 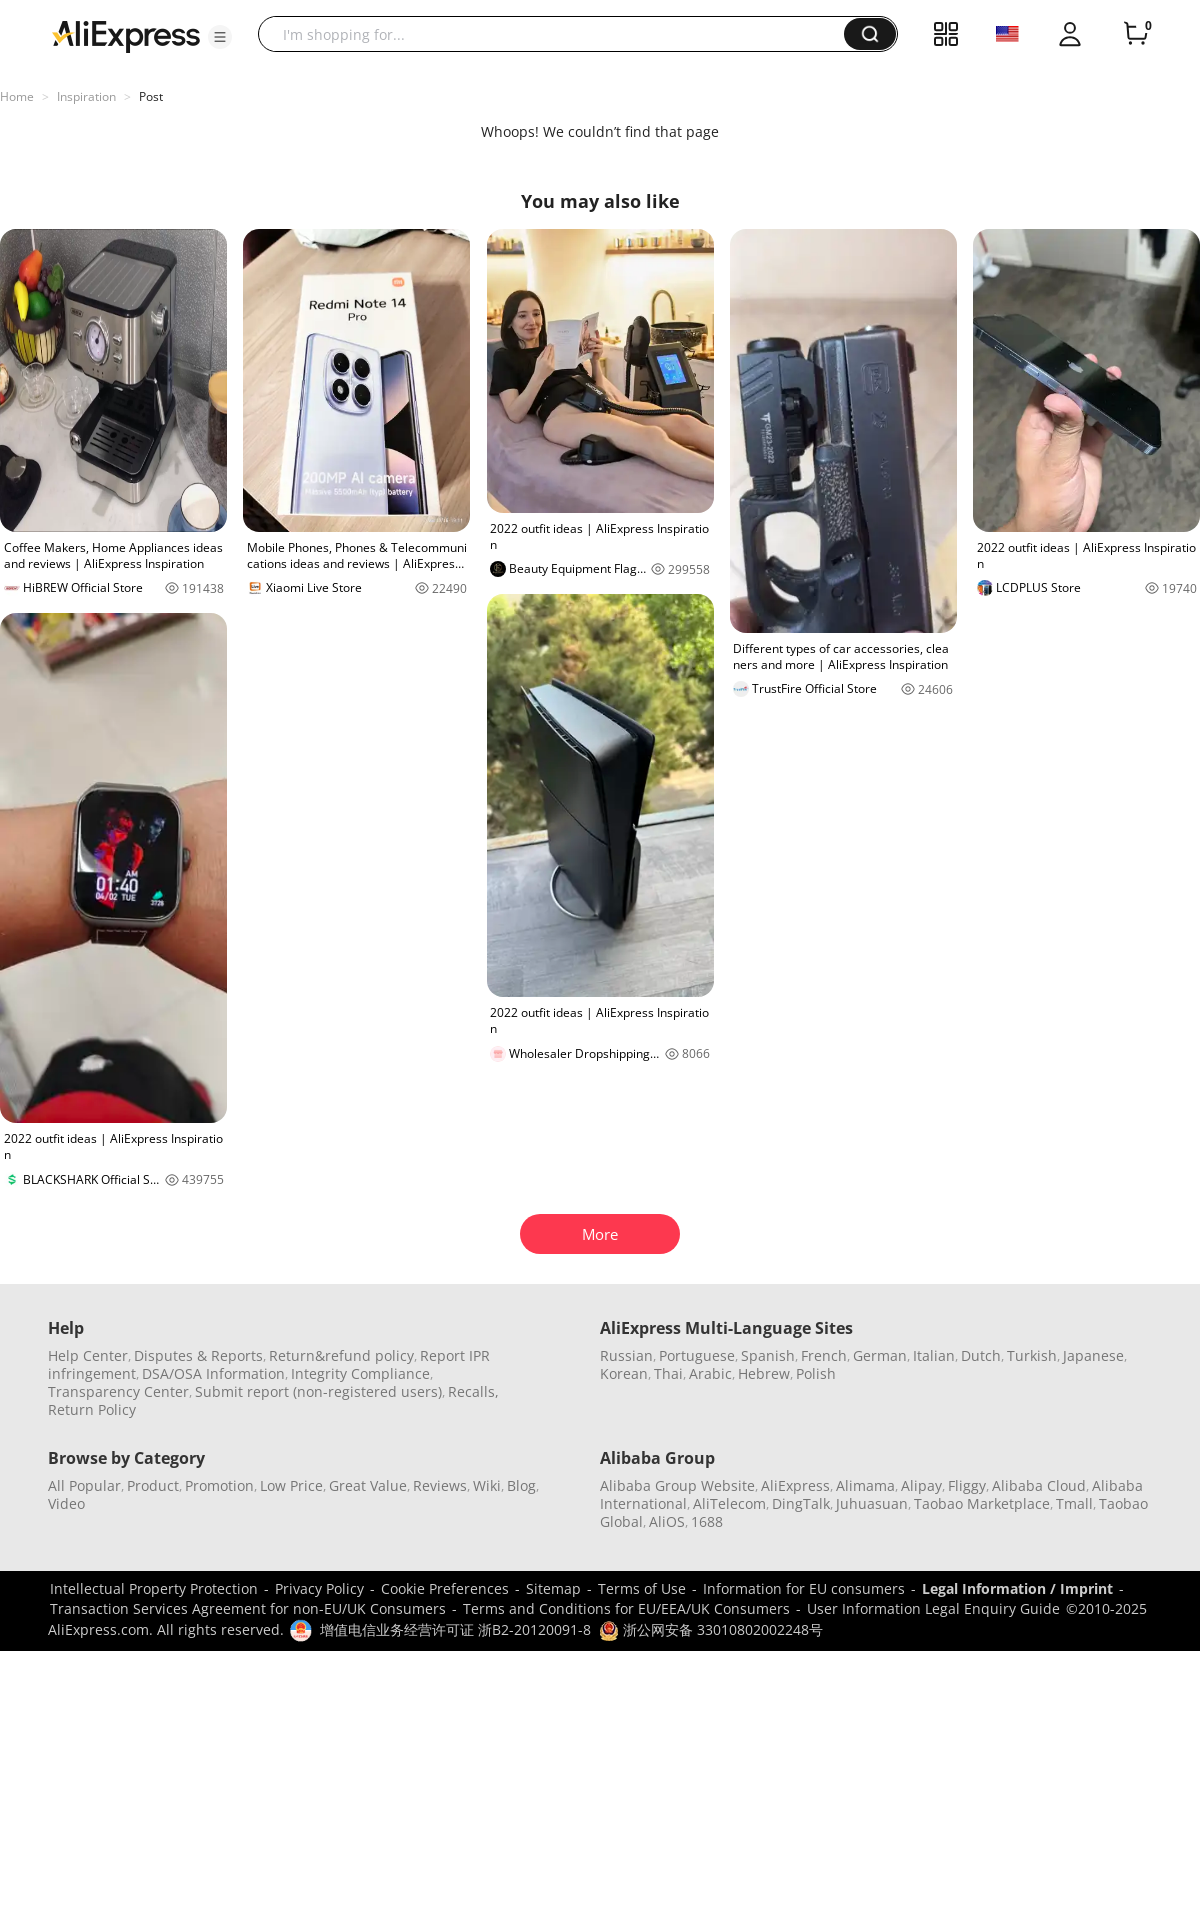 I want to click on Privacy Policy, so click(x=319, y=1588).